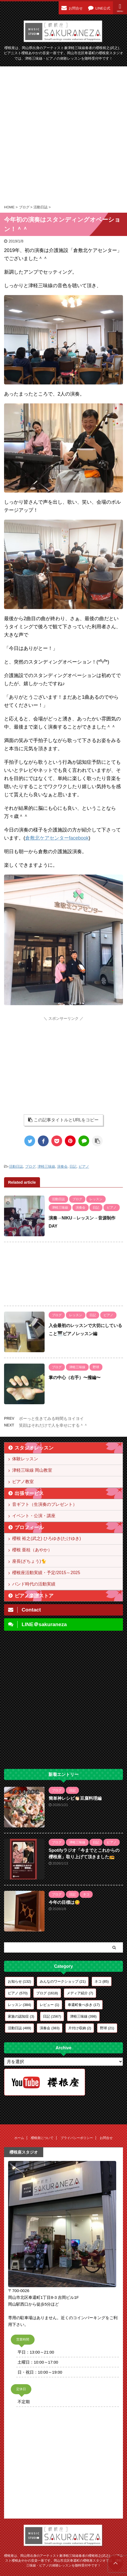 This screenshot has height=2576, width=127. What do you see at coordinates (46, 1166) in the screenshot?
I see `津軽三味線` at bounding box center [46, 1166].